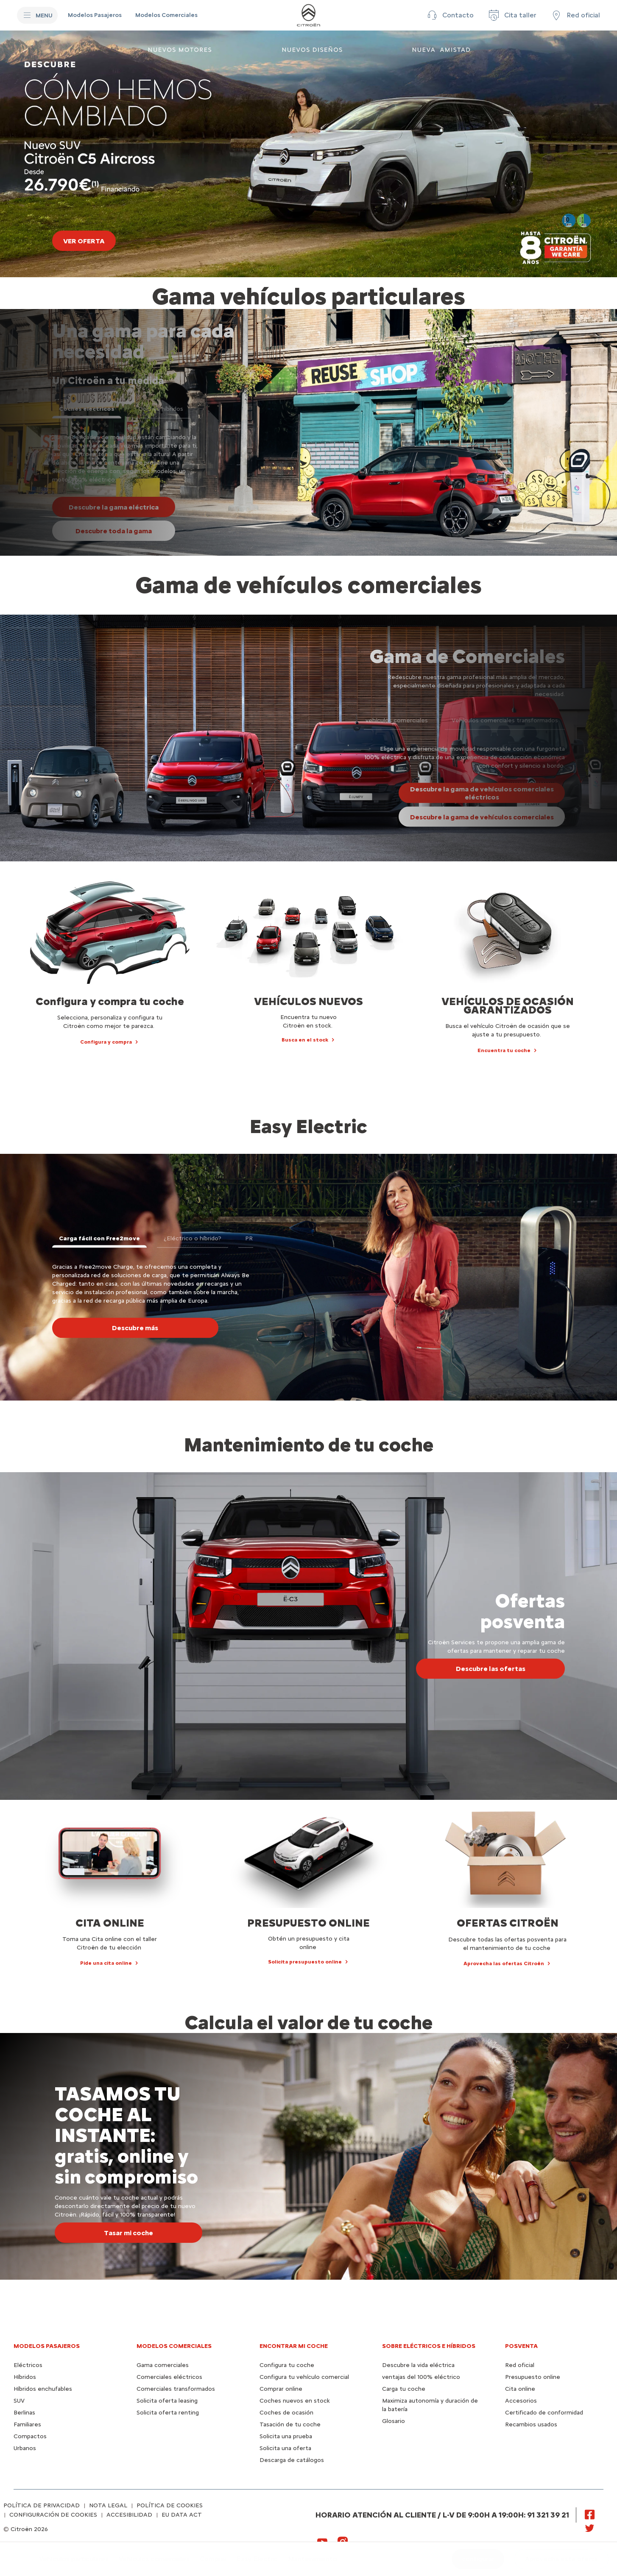  I want to click on Híbridos, so click(25, 2377).